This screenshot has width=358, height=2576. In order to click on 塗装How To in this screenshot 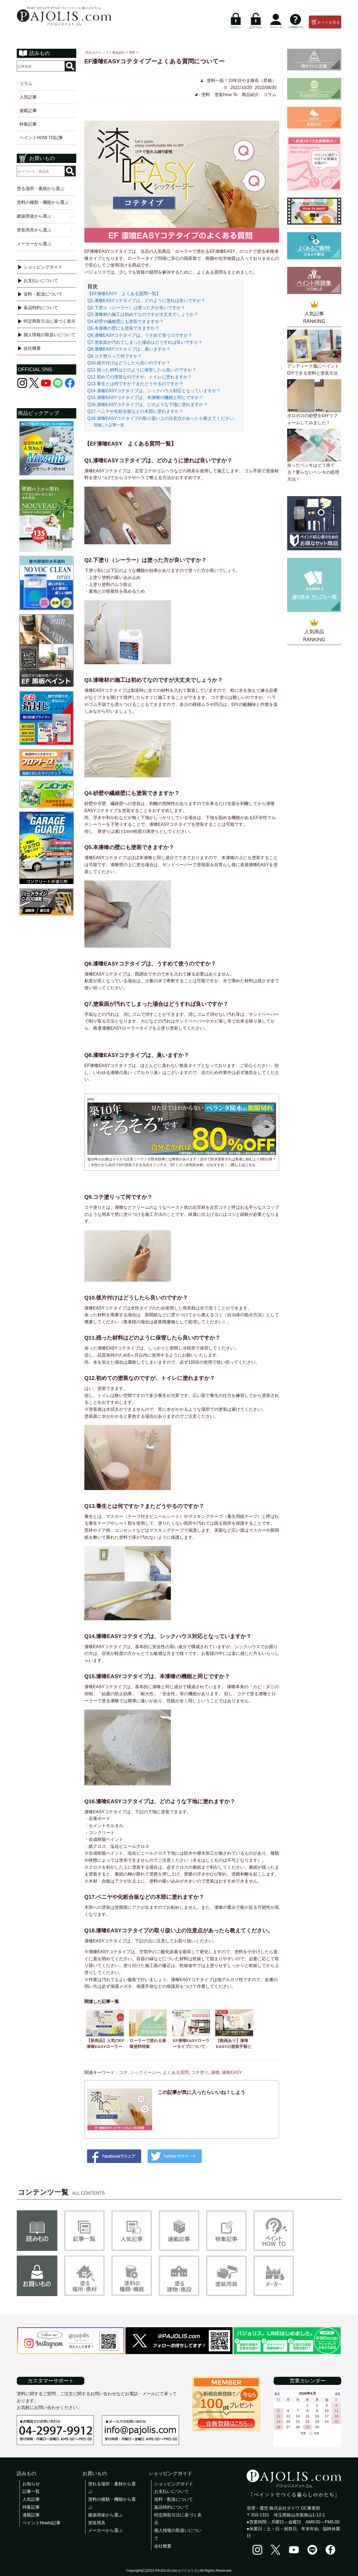, I will do `click(225, 94)`.